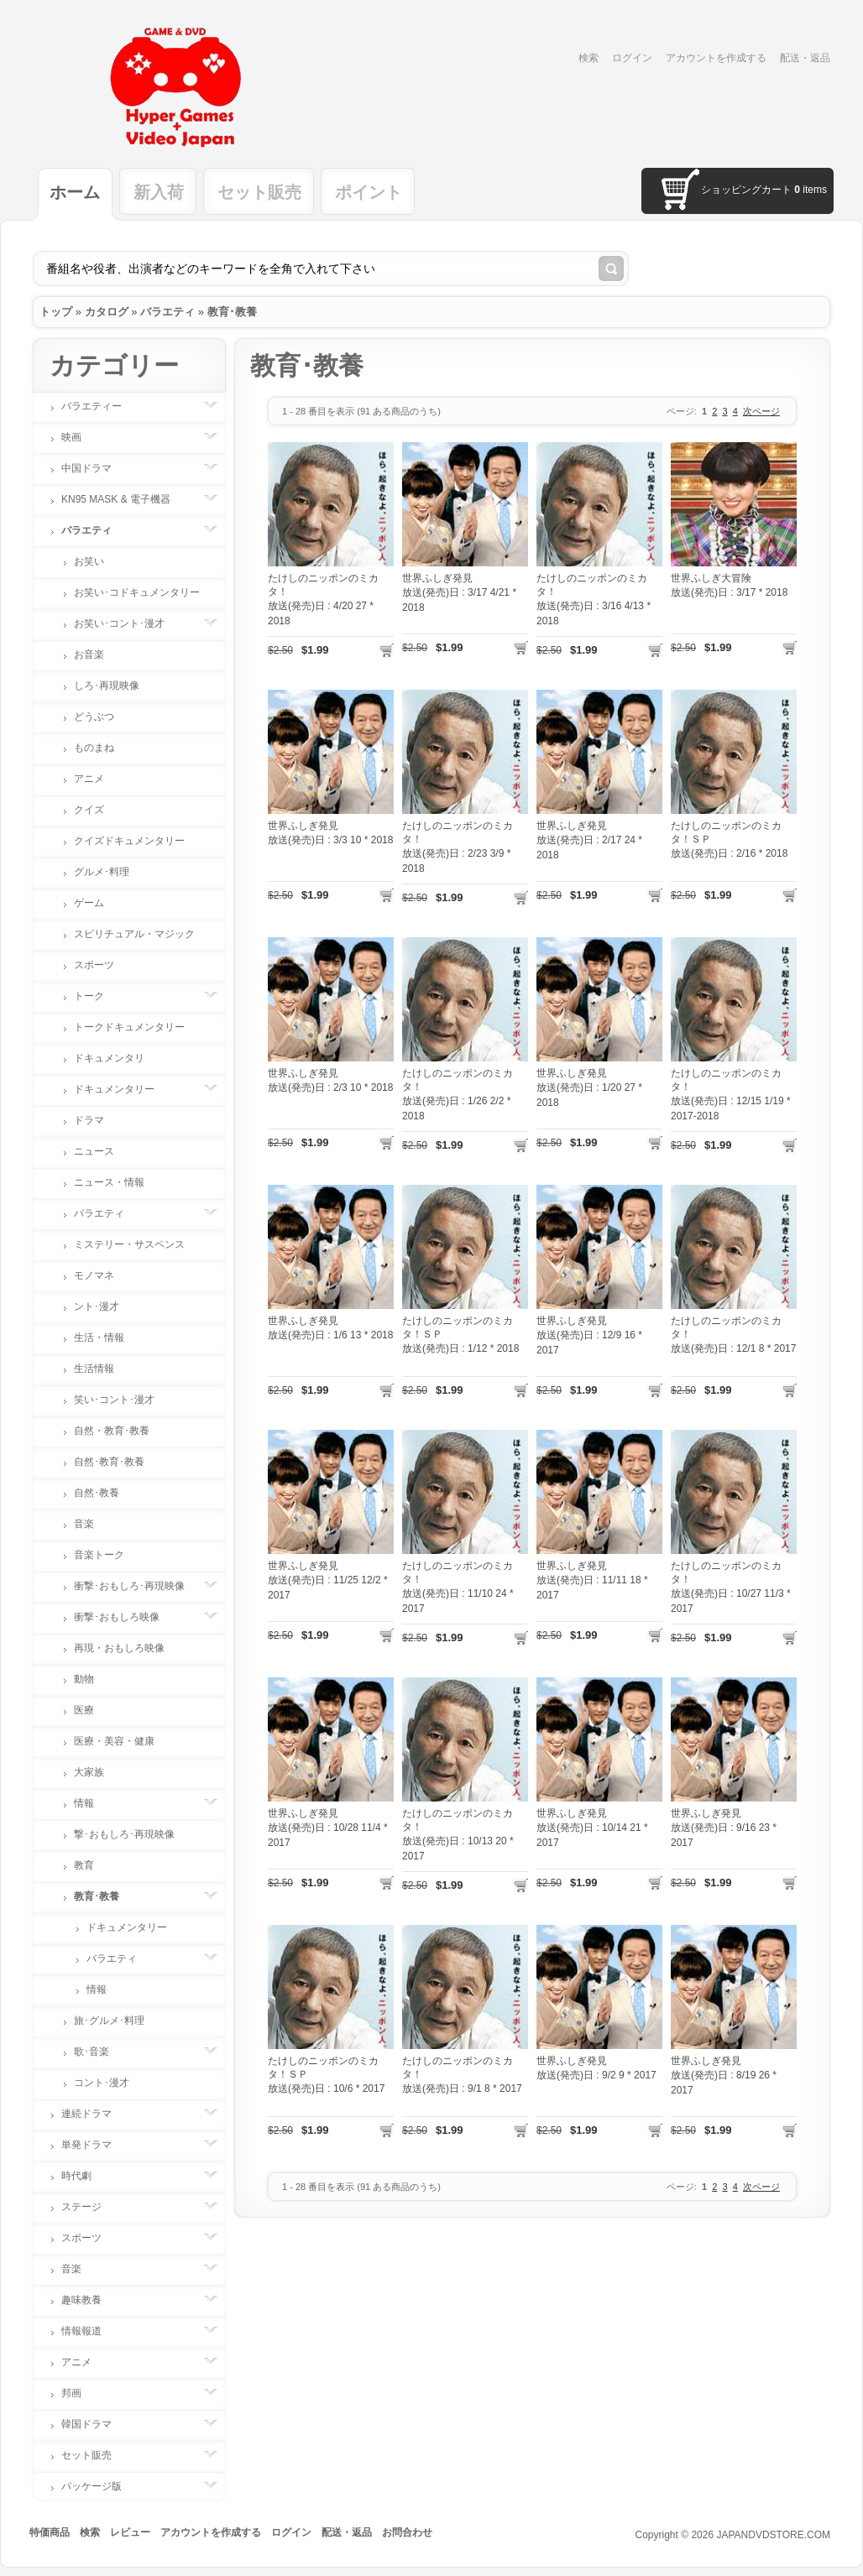 The image size is (863, 2576). What do you see at coordinates (114, 1399) in the screenshot?
I see `笑い･コント･漫才` at bounding box center [114, 1399].